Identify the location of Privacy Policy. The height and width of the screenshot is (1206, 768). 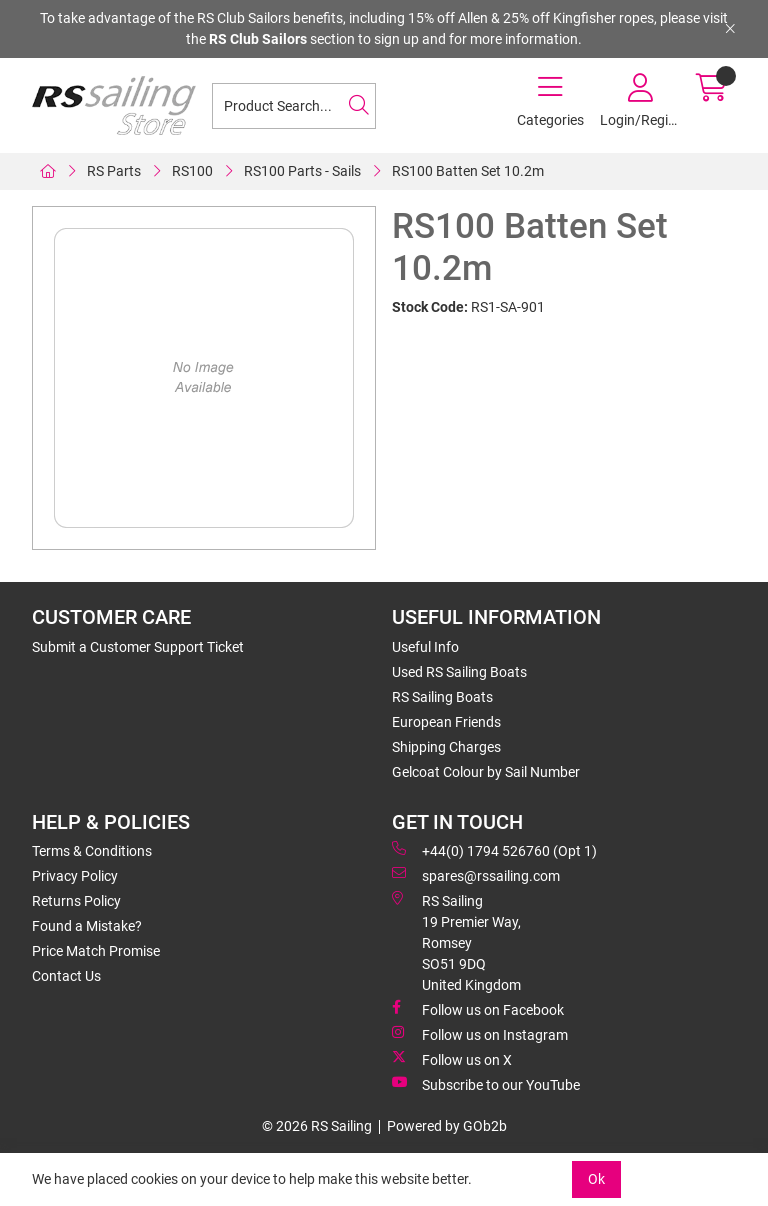
(75, 876).